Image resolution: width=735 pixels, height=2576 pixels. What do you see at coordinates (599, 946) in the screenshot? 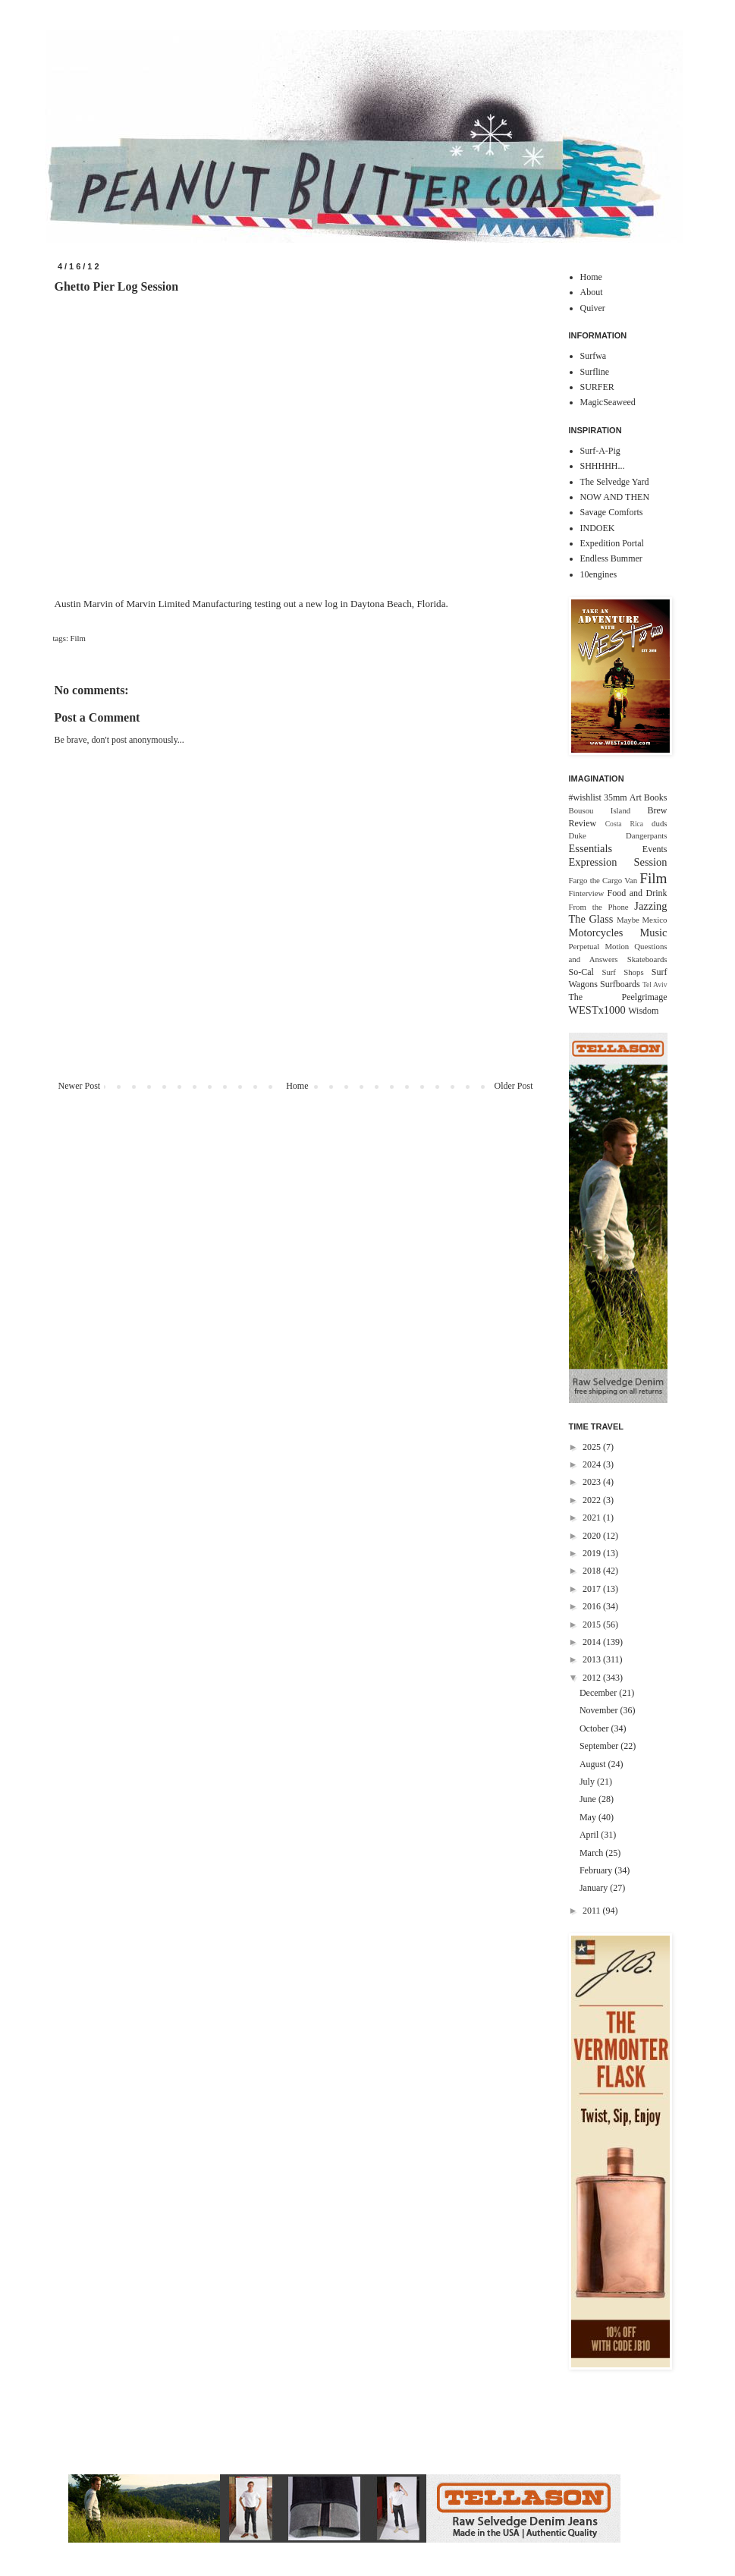
I see `Perpetual Motion` at bounding box center [599, 946].